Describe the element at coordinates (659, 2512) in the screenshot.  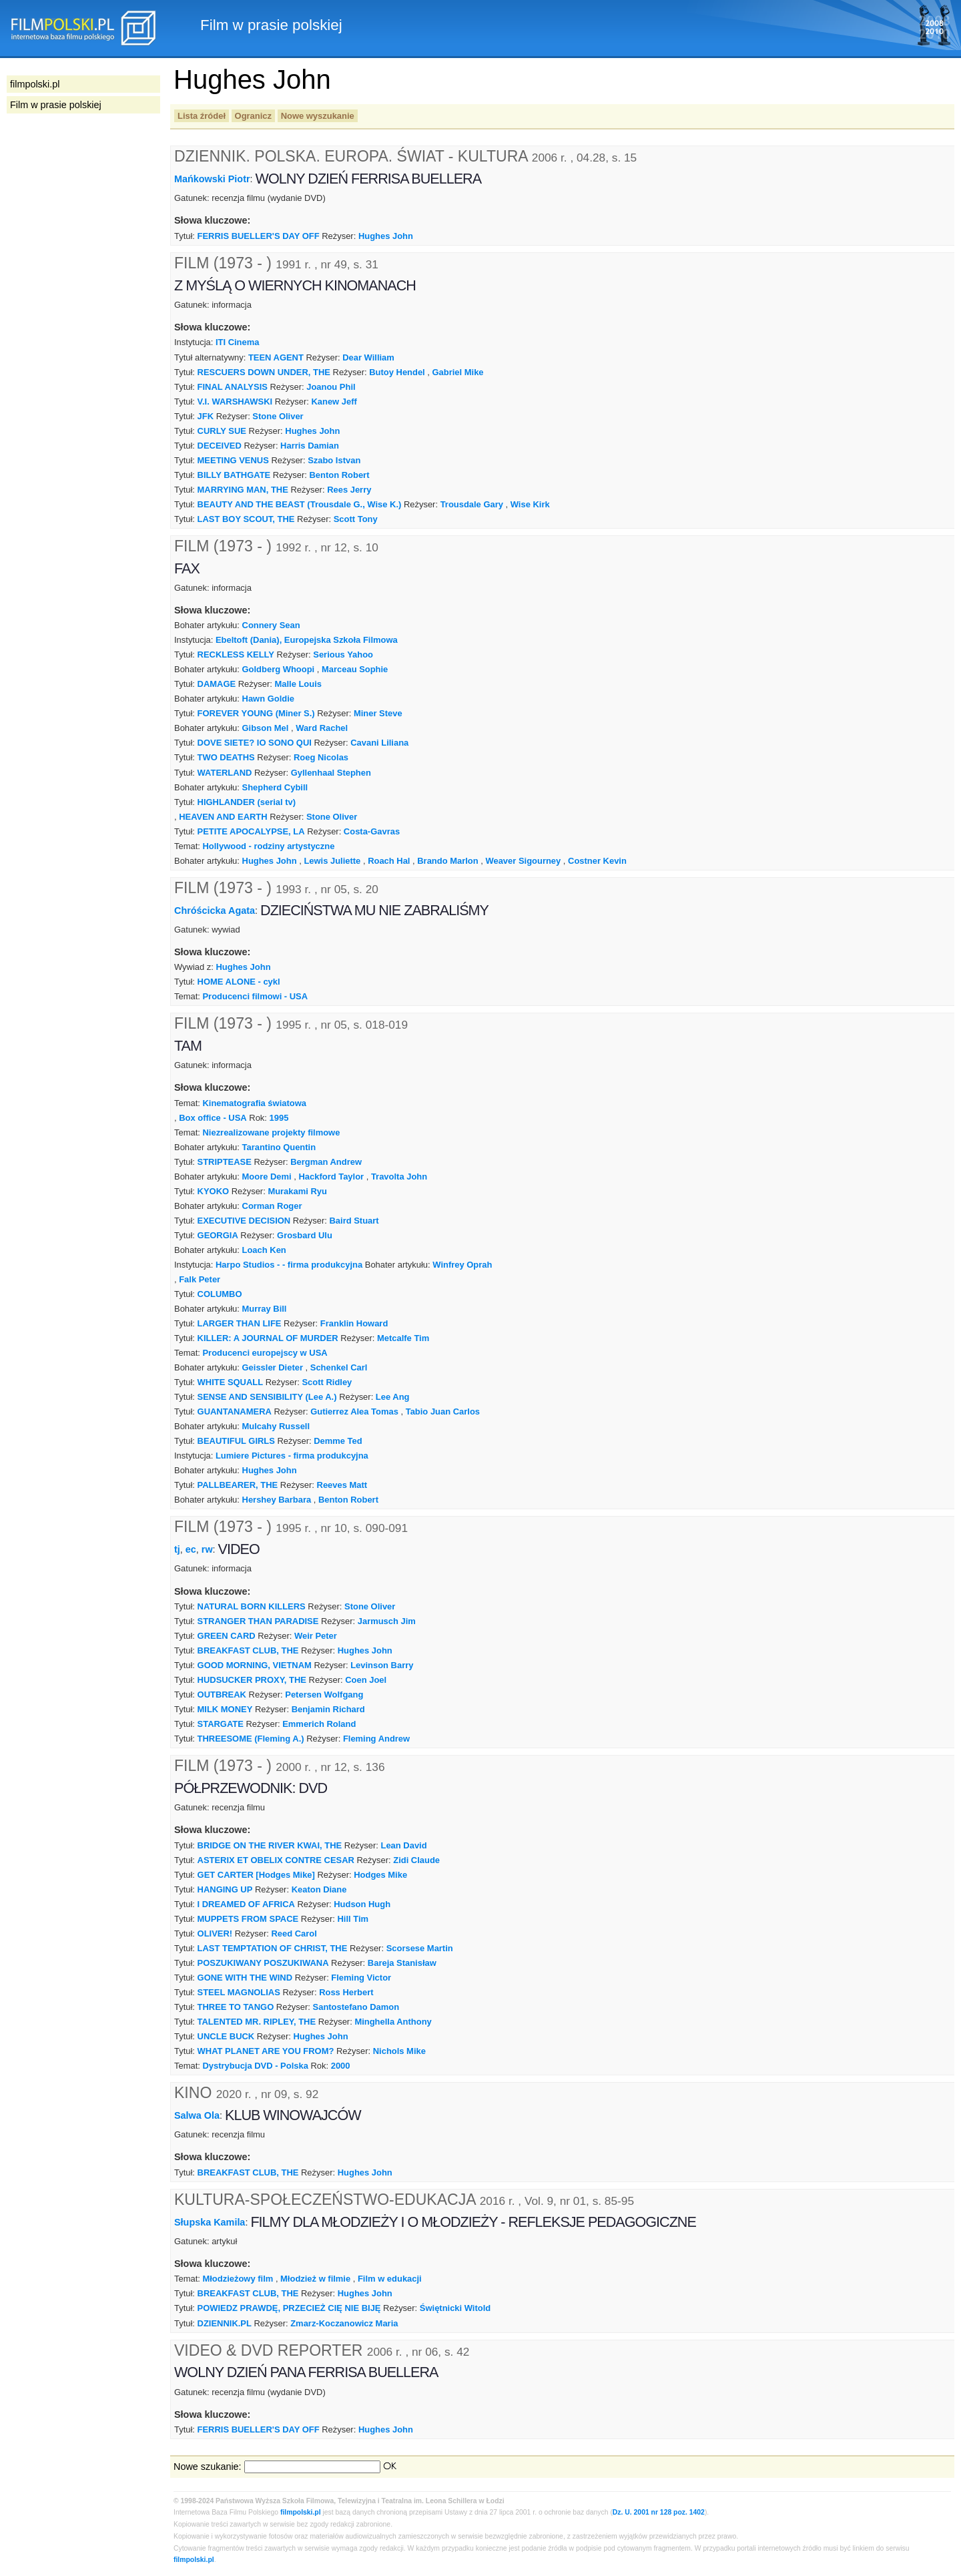
I see `Dz. U. 2001 nr 128 poz. 1402` at that location.